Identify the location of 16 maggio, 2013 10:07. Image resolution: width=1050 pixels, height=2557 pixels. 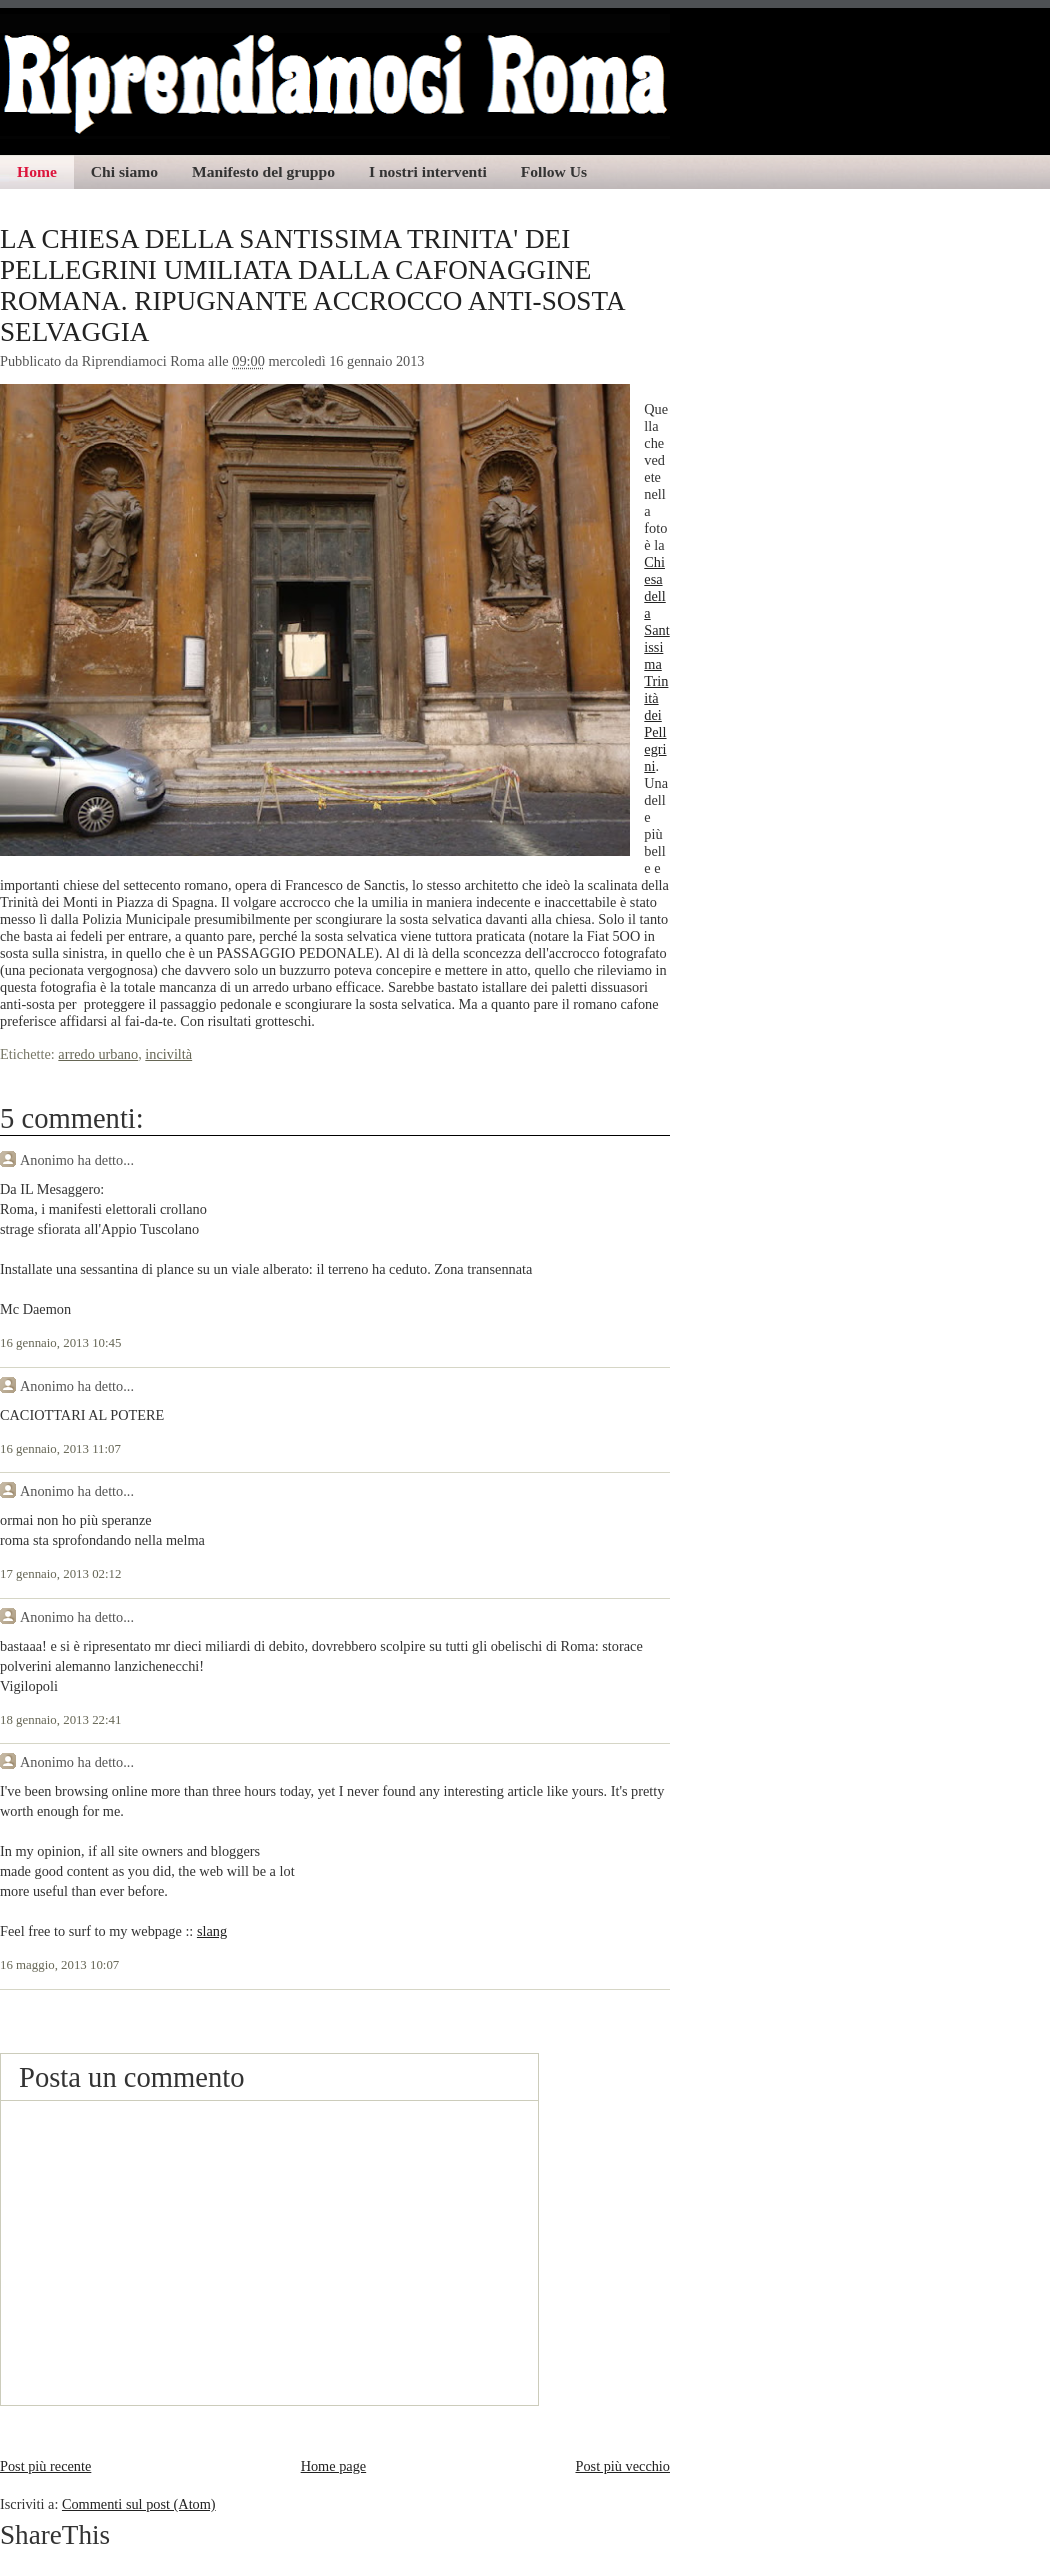
(59, 1965).